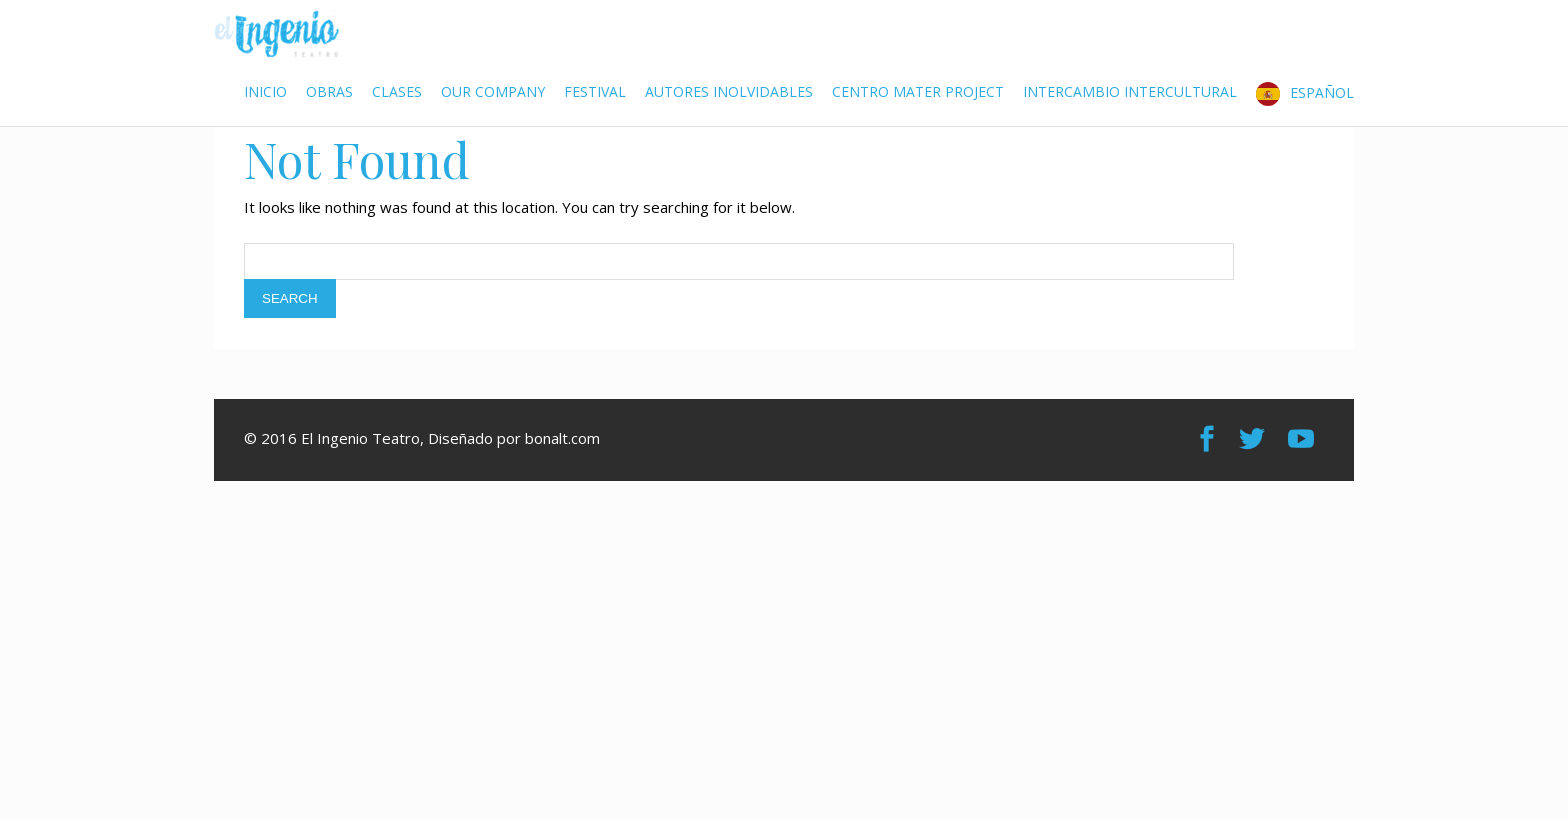 The height and width of the screenshot is (820, 1568). What do you see at coordinates (562, 438) in the screenshot?
I see `bonalt.com` at bounding box center [562, 438].